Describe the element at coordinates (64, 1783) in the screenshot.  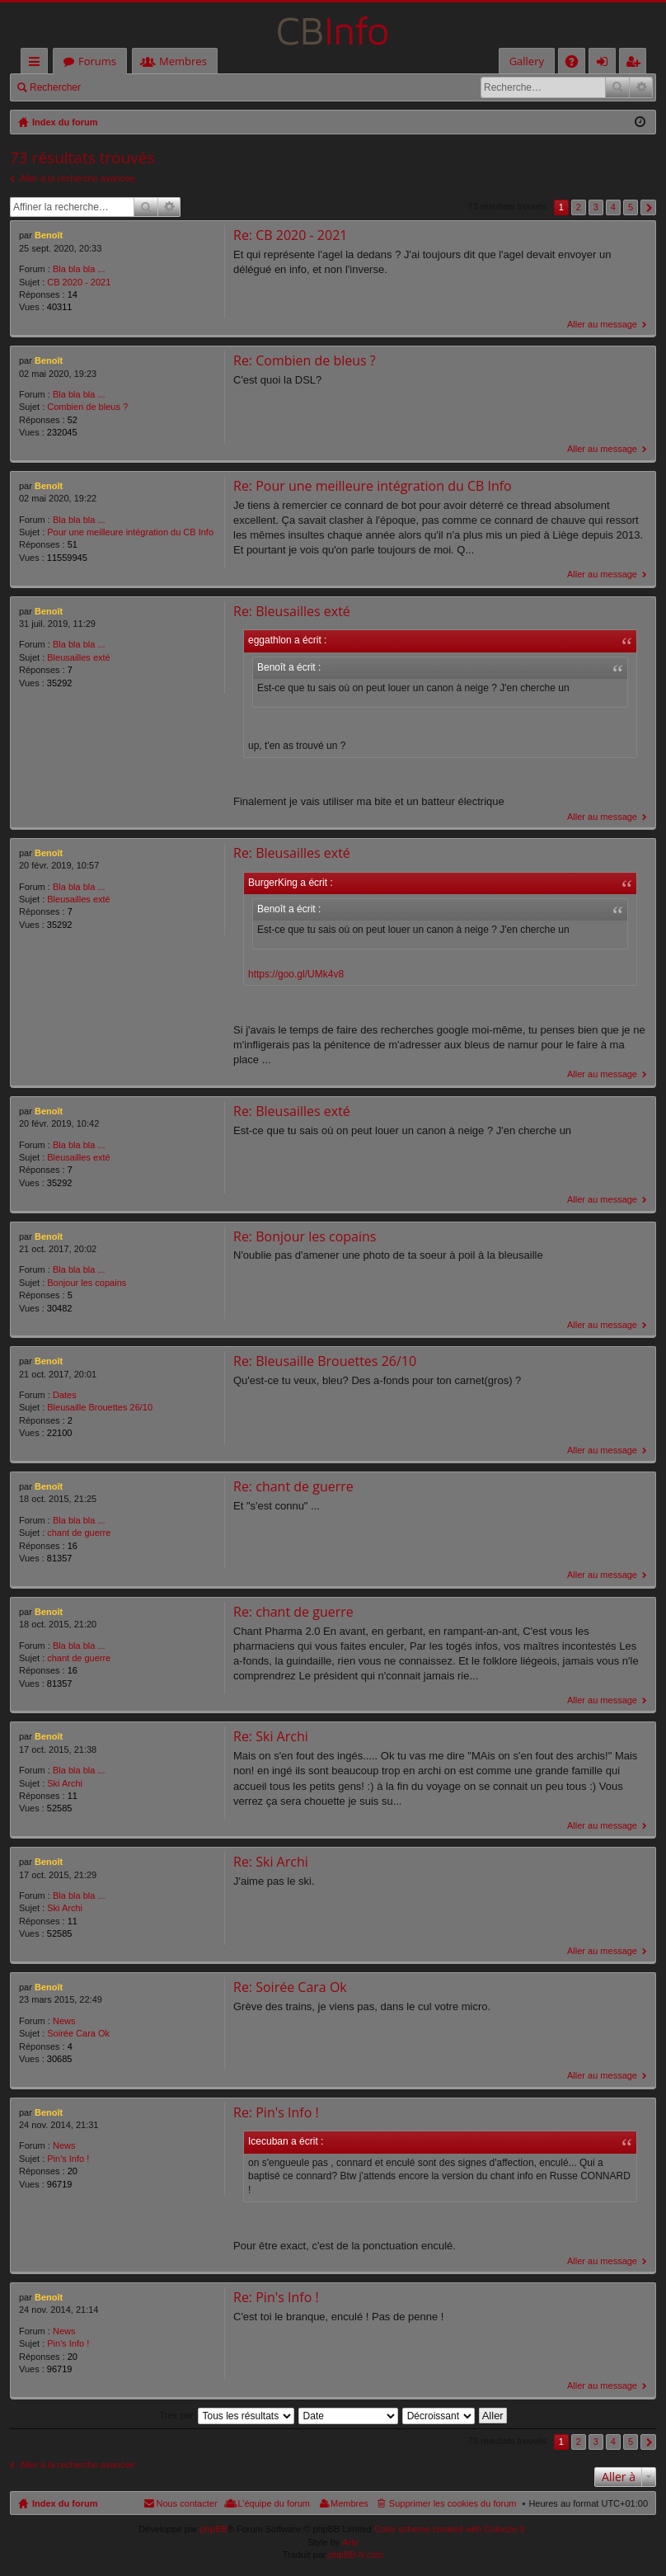
I see `Ski Archi` at that location.